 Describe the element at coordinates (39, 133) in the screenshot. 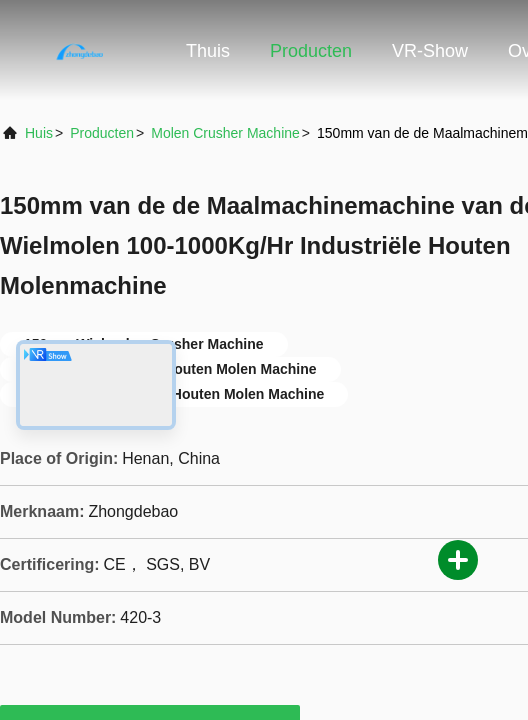

I see `Huis` at that location.